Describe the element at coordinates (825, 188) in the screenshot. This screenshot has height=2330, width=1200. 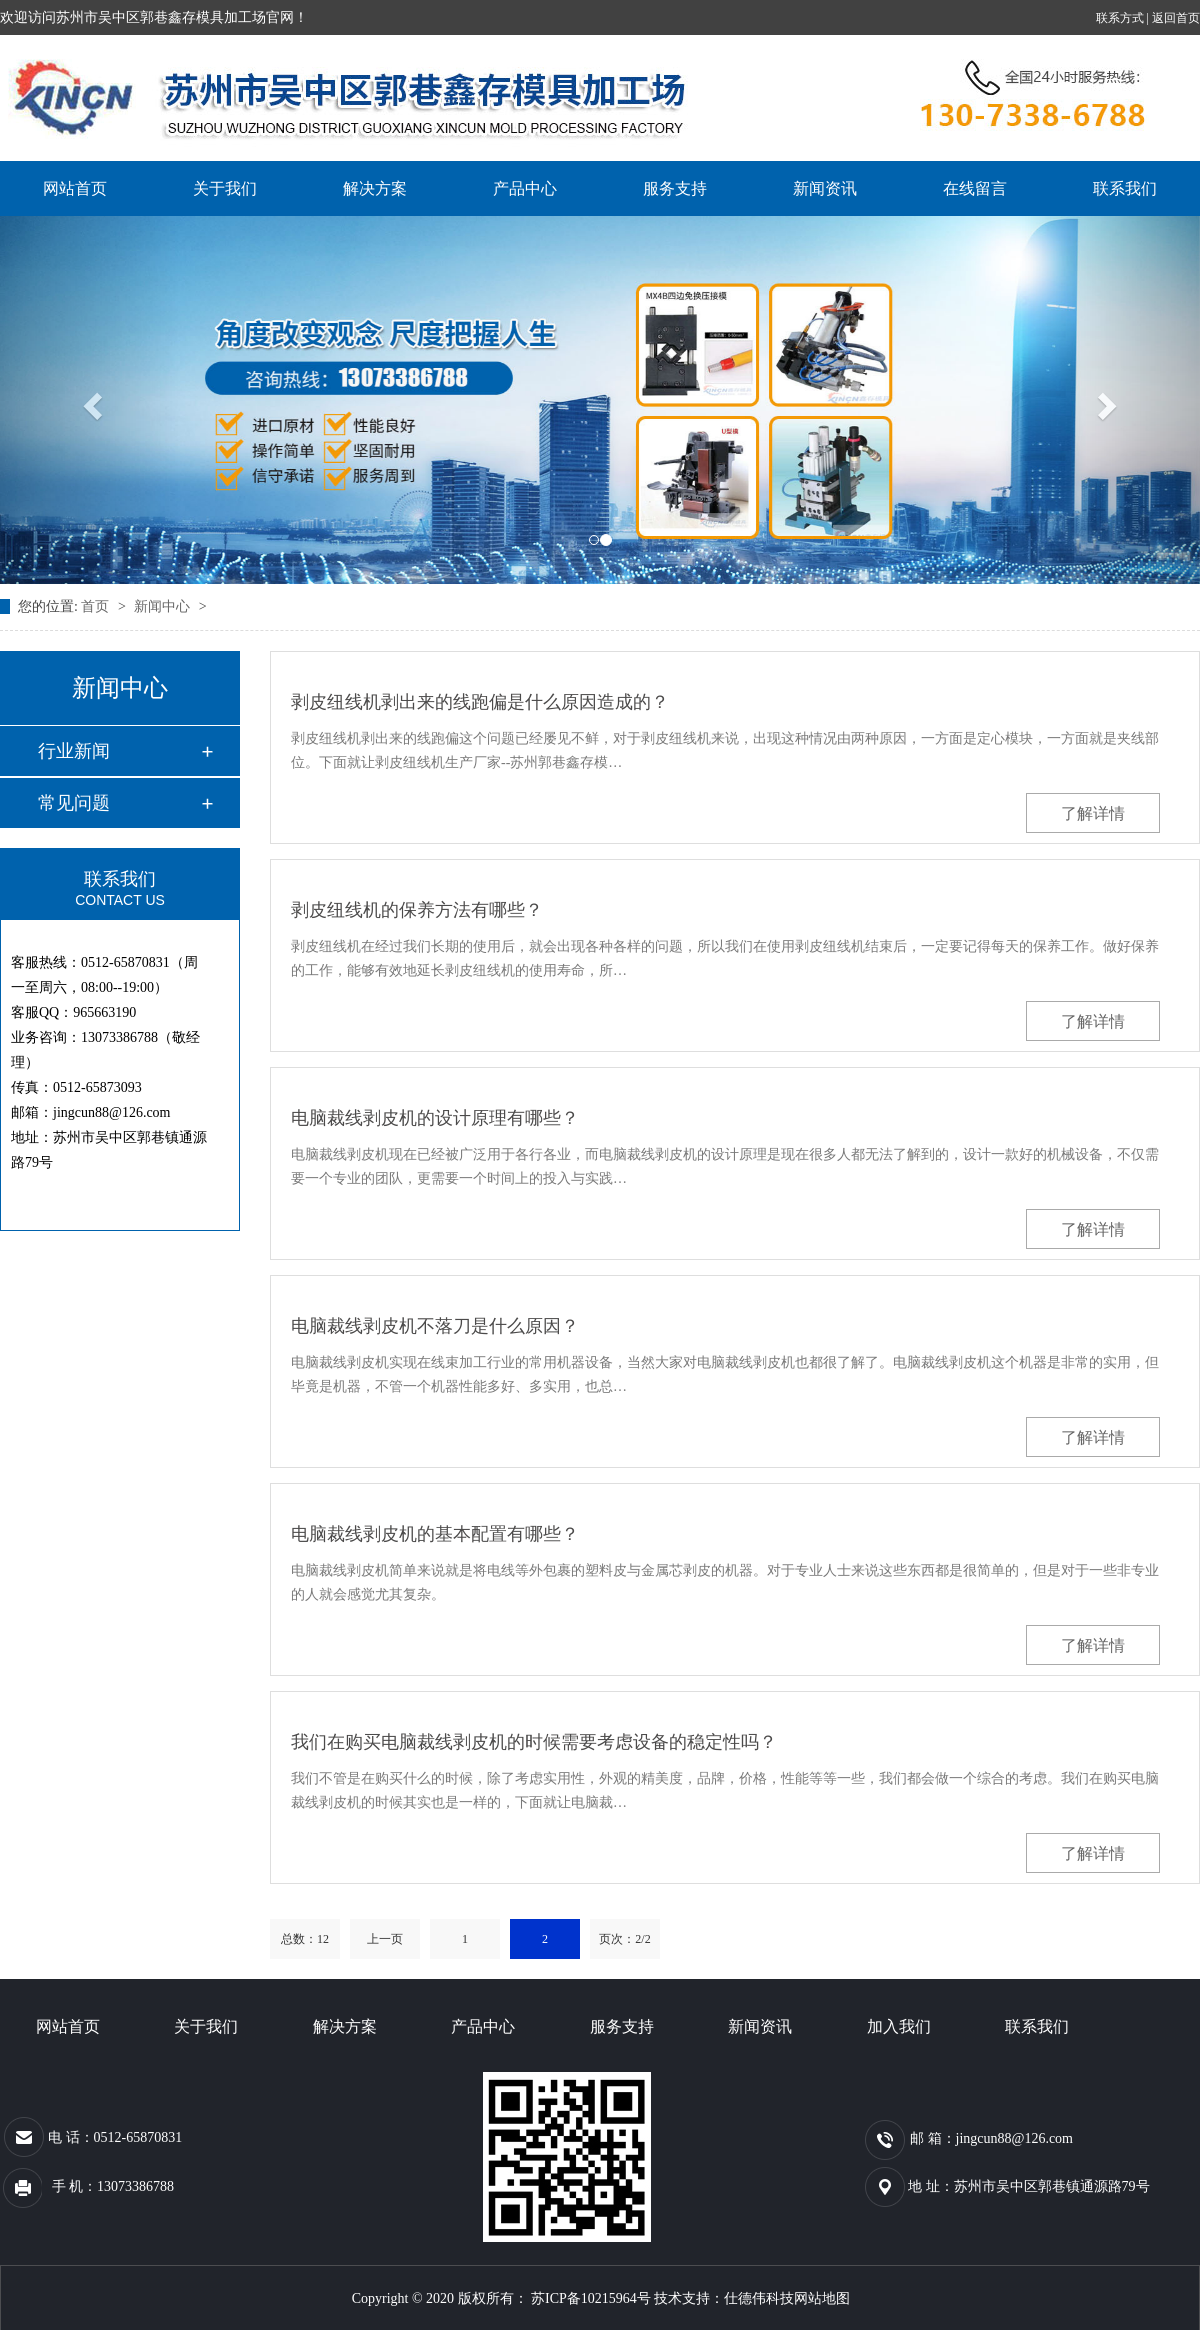
I see `新闻资讯` at that location.